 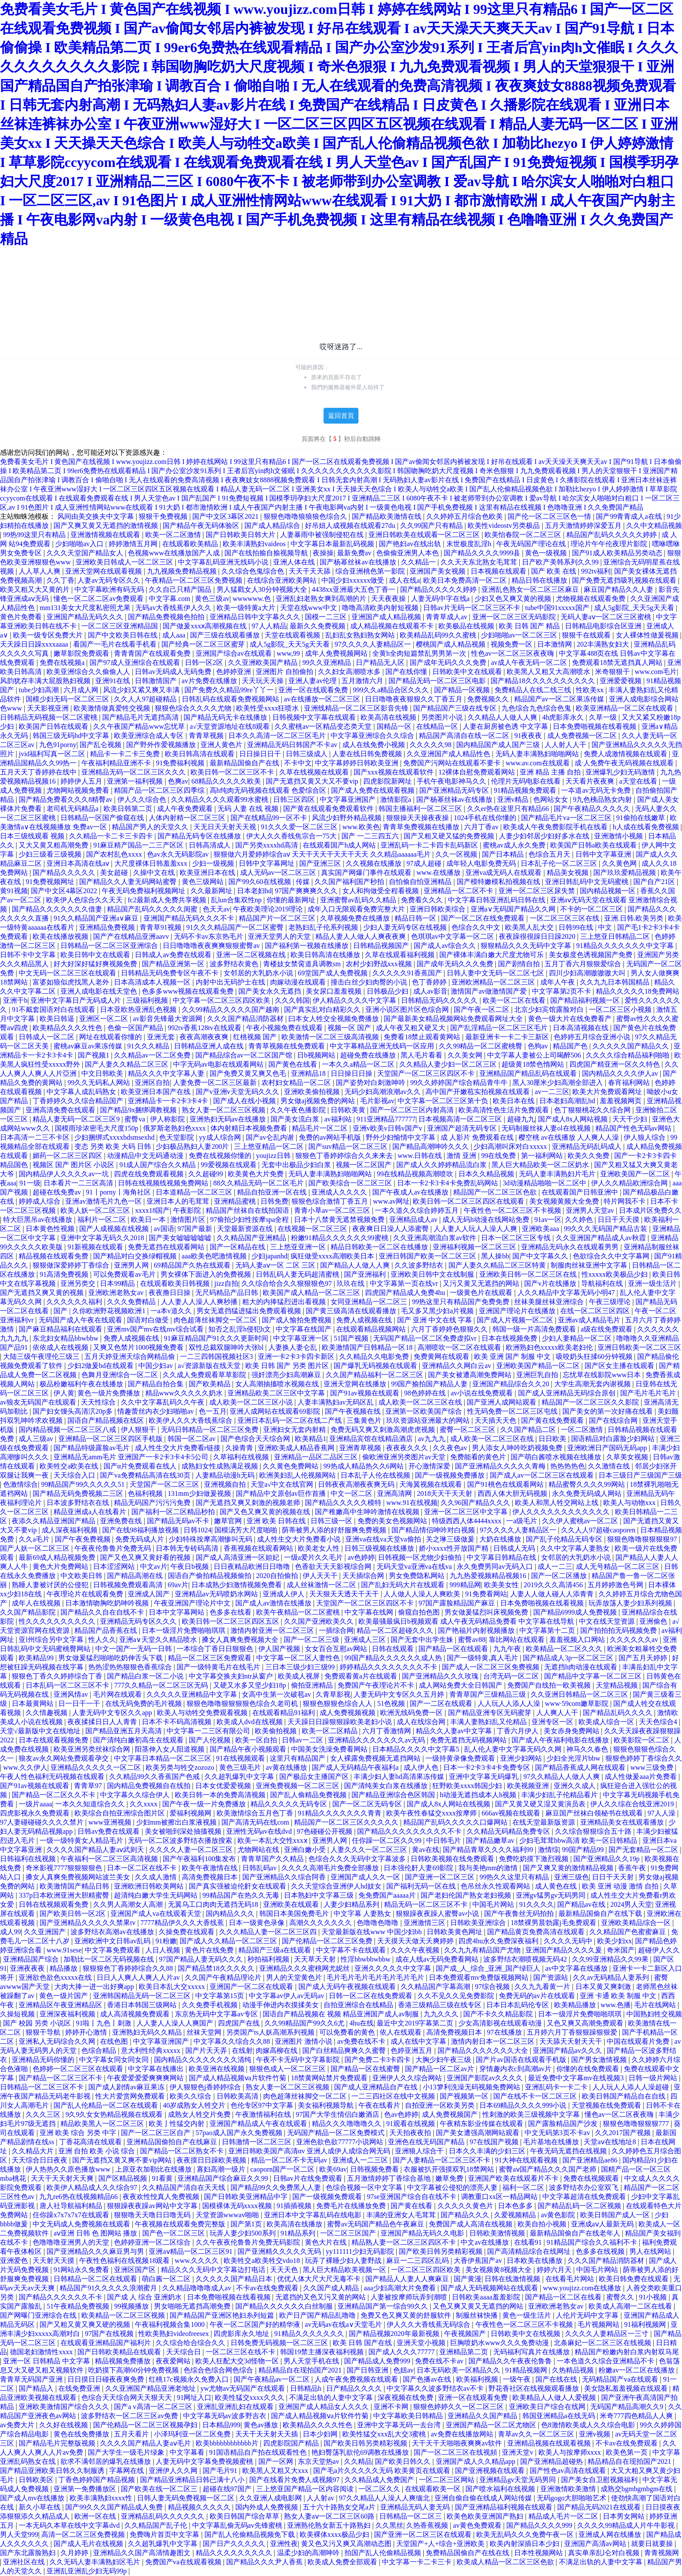 What do you see at coordinates (648, 635) in the screenshot?
I see `女人裸体性做爰视频` at bounding box center [648, 635].